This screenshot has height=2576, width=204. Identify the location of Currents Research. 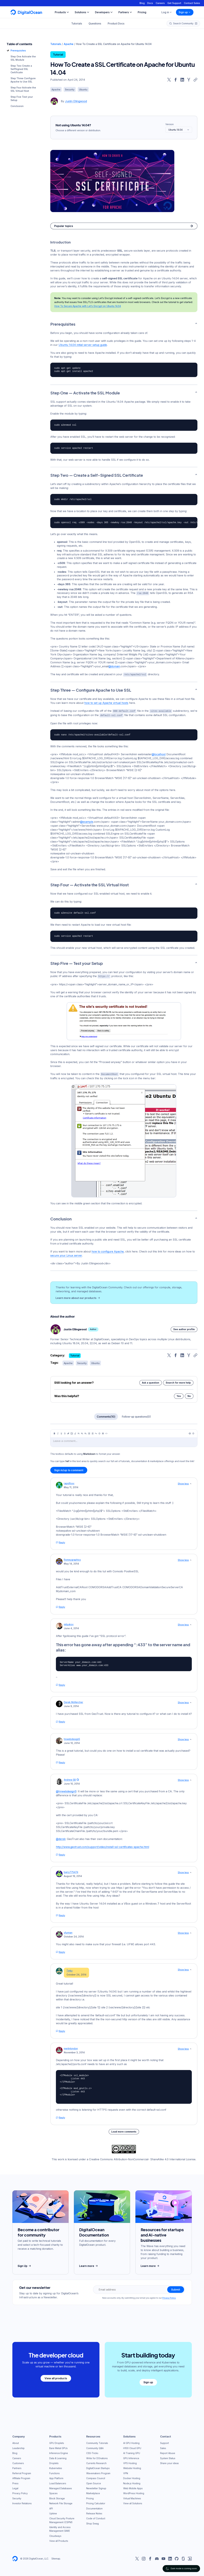
(96, 2462).